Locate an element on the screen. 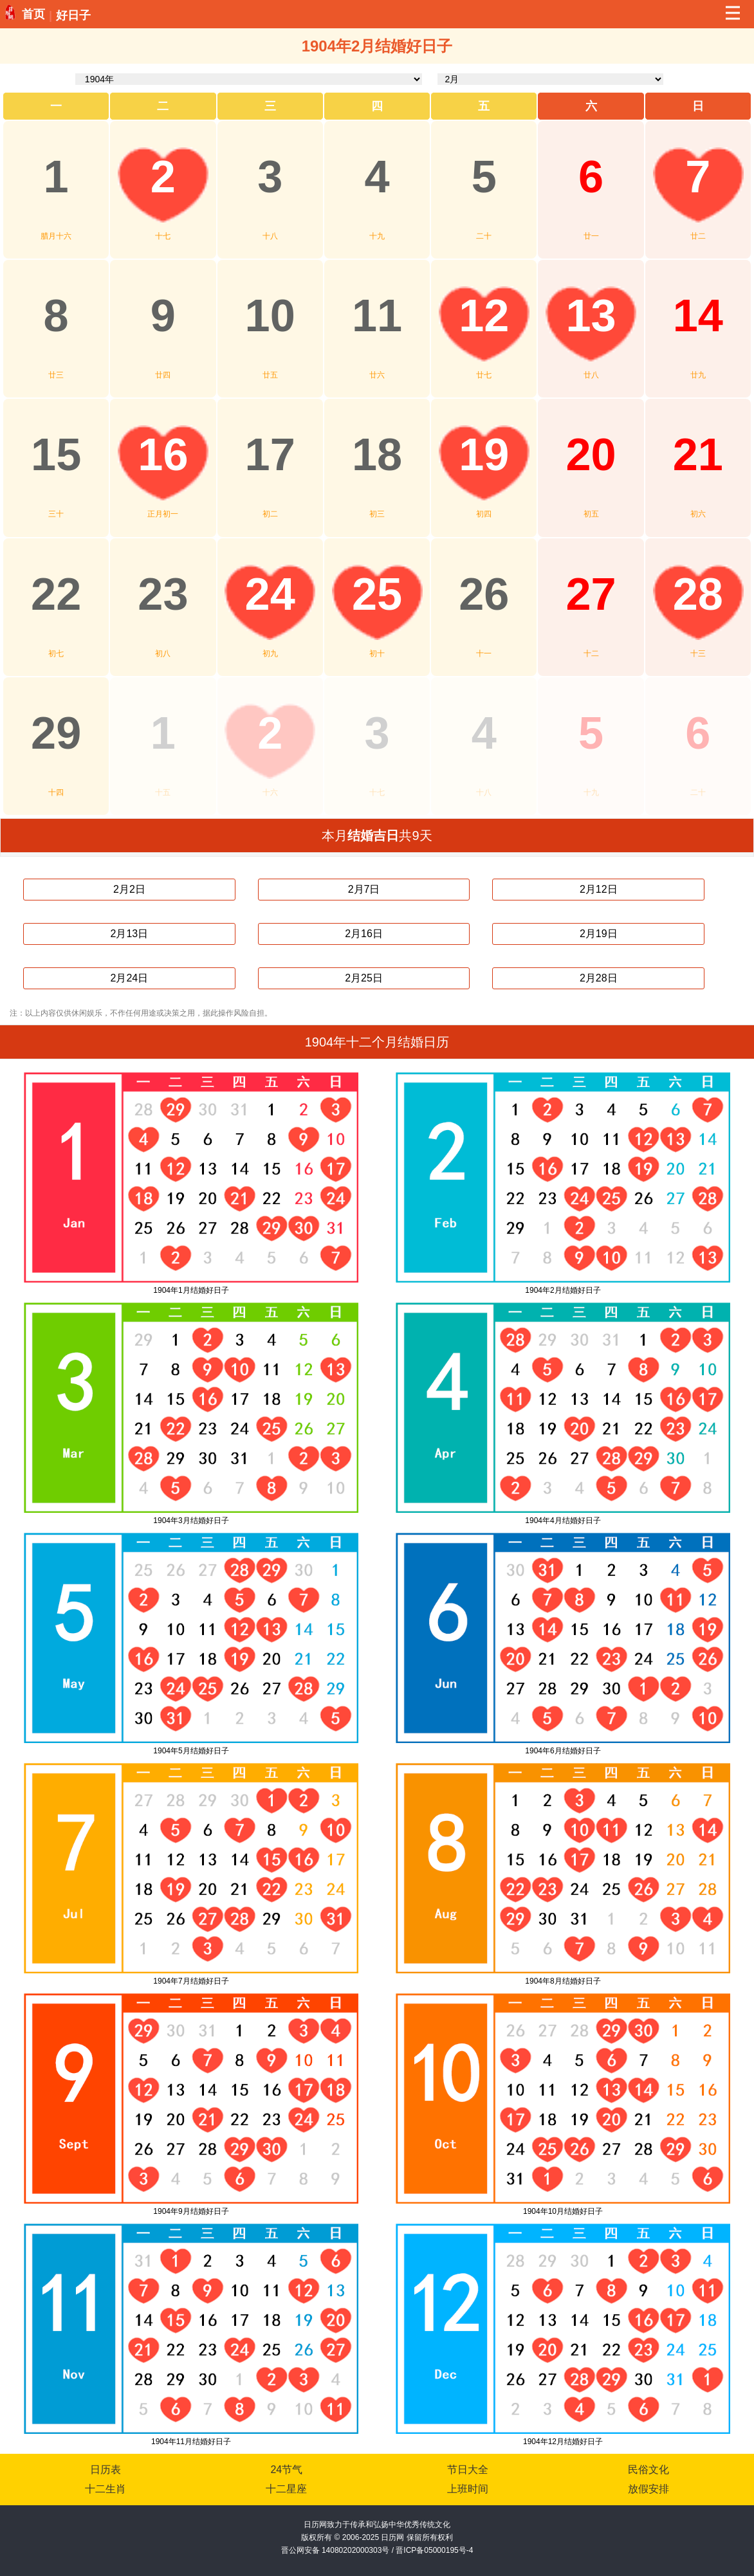 This screenshot has height=2576, width=754. 1904年1月结婚好日子 is located at coordinates (190, 1290).